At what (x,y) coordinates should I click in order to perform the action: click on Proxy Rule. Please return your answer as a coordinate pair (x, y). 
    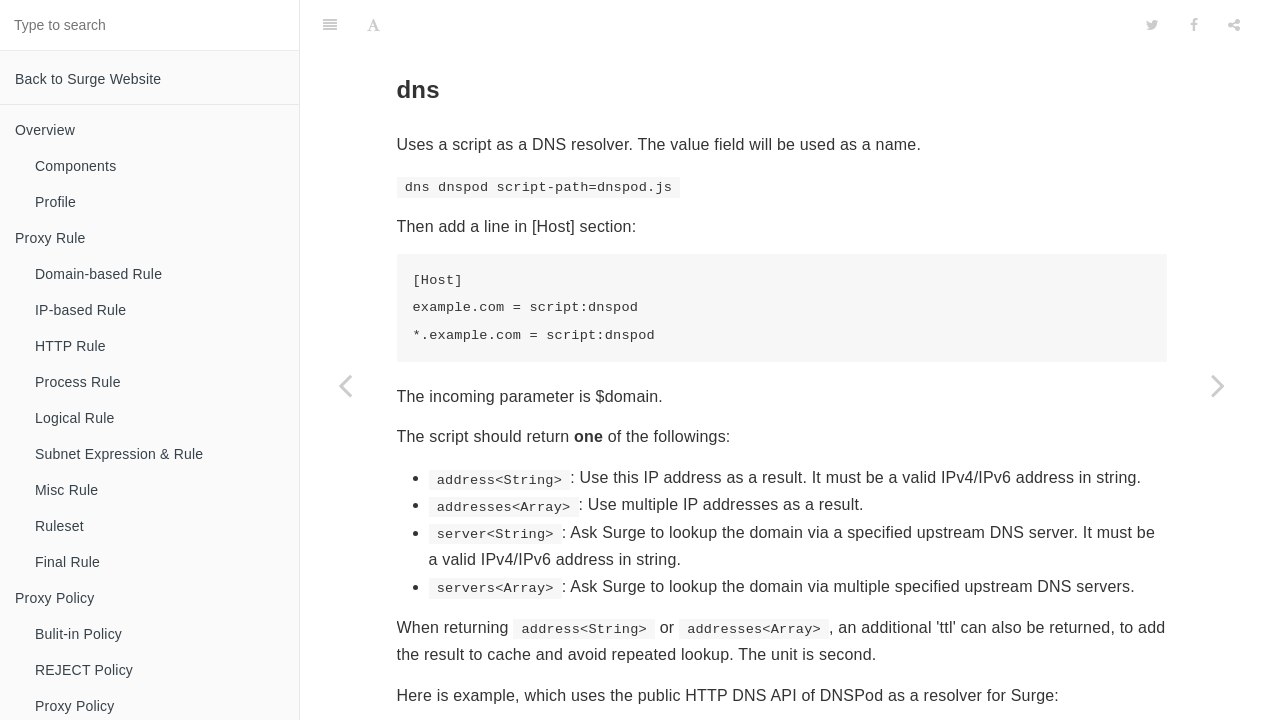
    Looking at the image, I should click on (50, 238).